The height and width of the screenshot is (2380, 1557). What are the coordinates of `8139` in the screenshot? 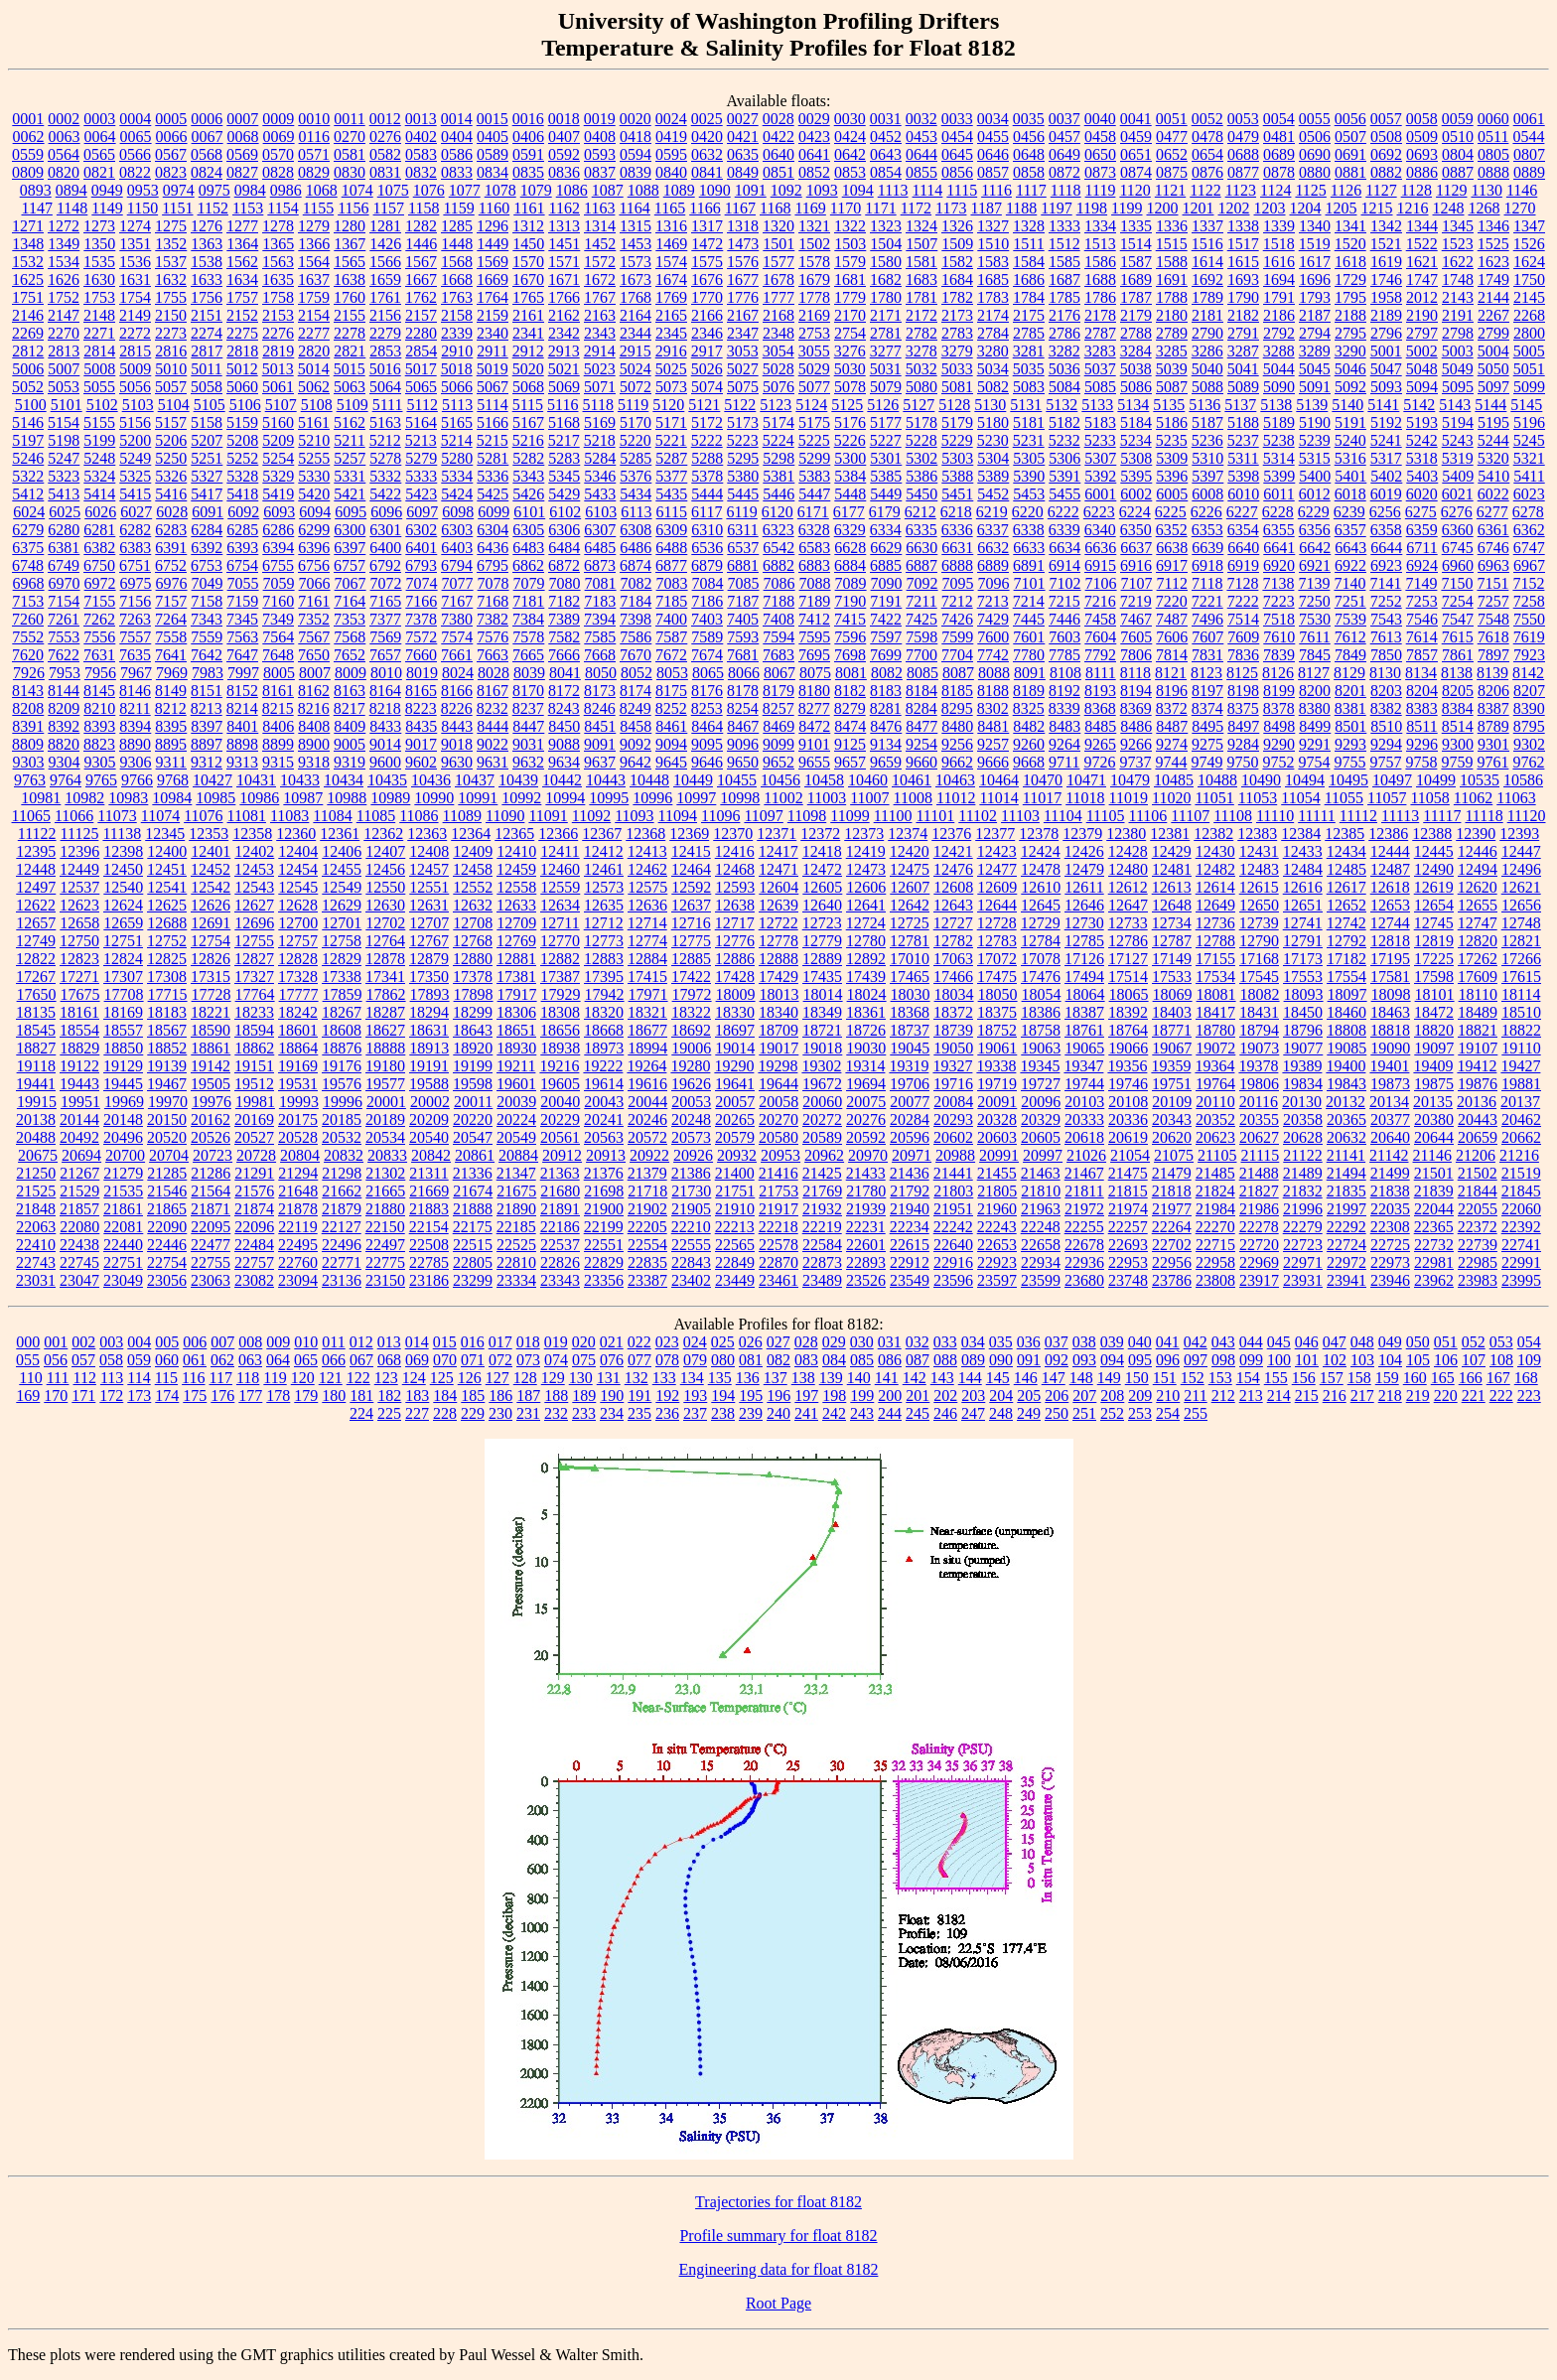 It's located at (1492, 672).